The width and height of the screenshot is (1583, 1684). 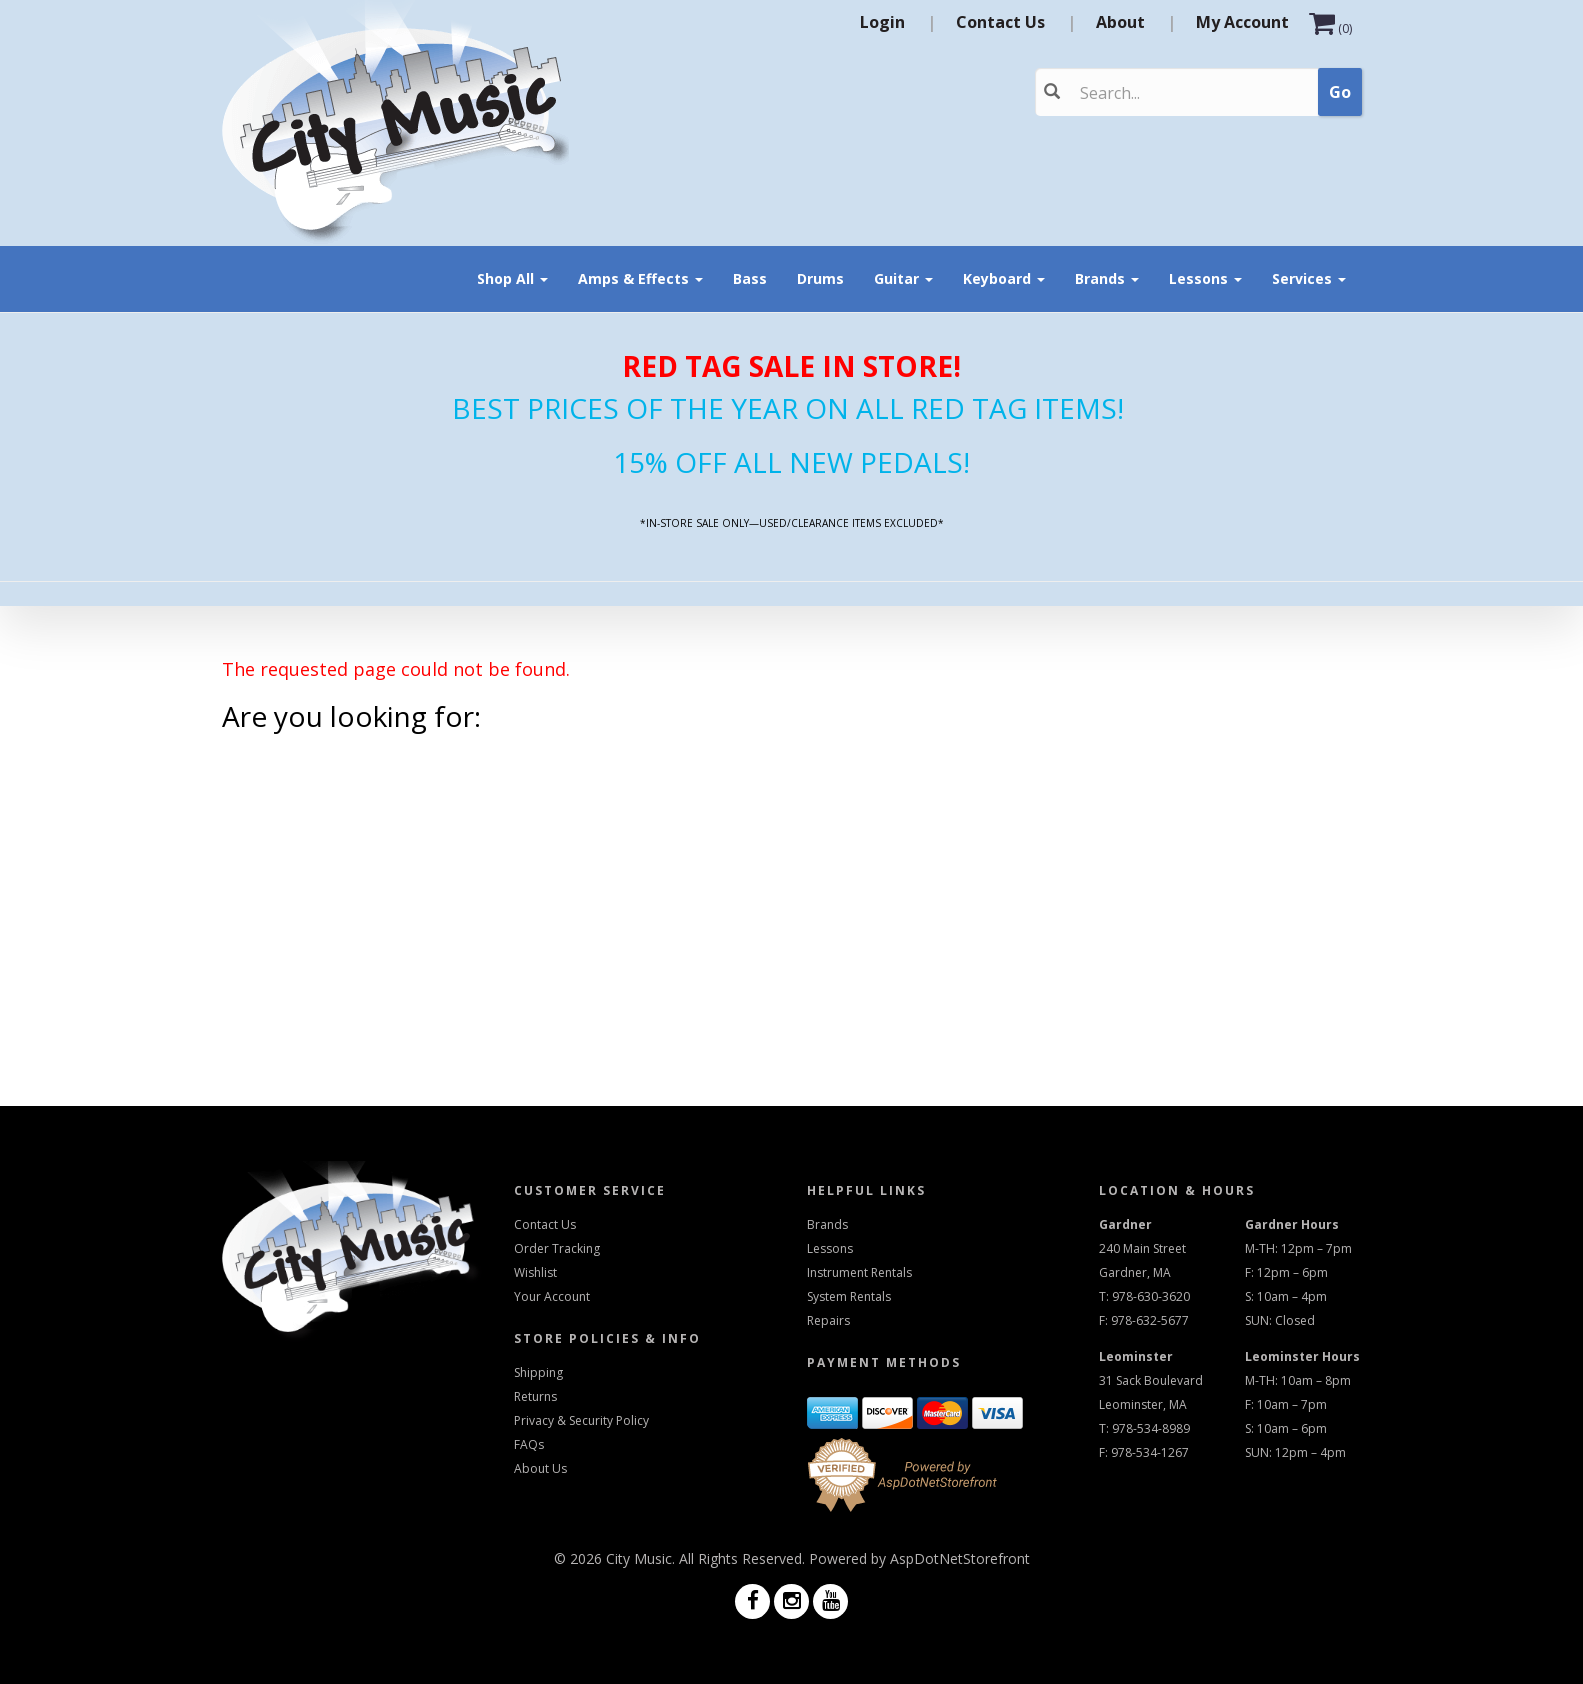 What do you see at coordinates (1120, 22) in the screenshot?
I see `About` at bounding box center [1120, 22].